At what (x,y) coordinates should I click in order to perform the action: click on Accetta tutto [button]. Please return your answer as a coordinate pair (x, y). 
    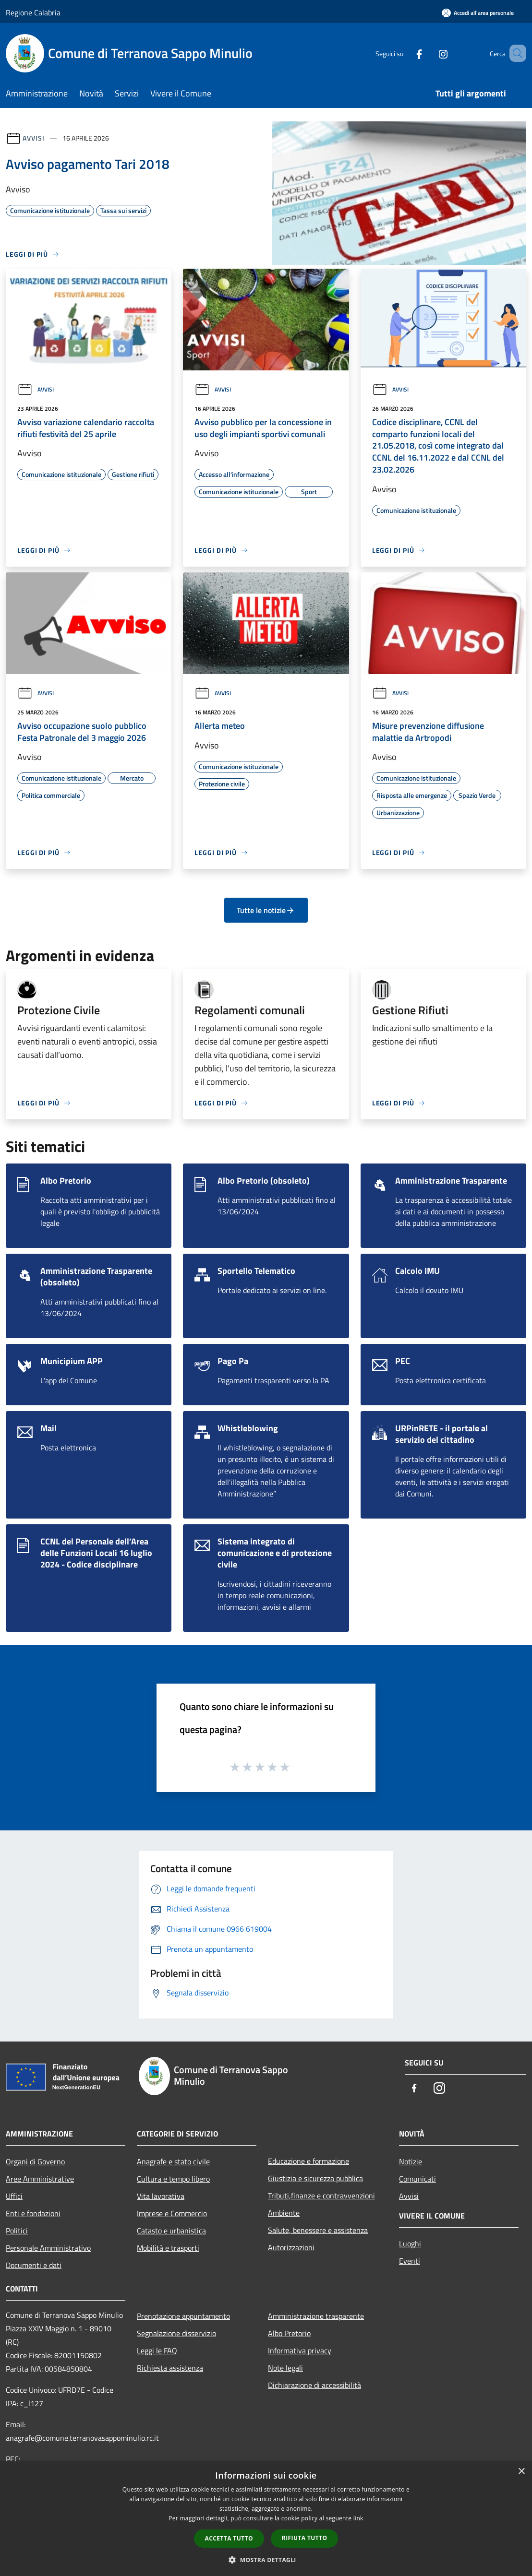
    Looking at the image, I should click on (229, 2538).